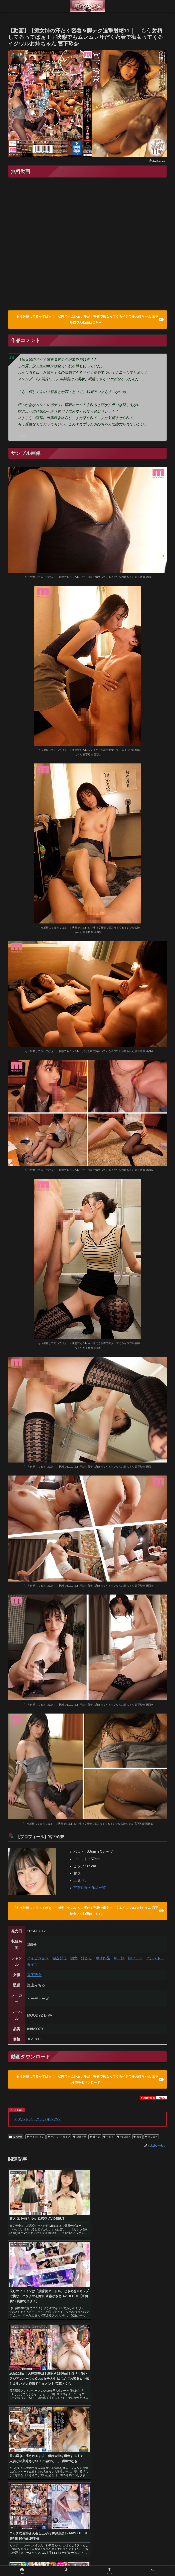  What do you see at coordinates (59, 1962) in the screenshot?
I see `独占配信` at bounding box center [59, 1962].